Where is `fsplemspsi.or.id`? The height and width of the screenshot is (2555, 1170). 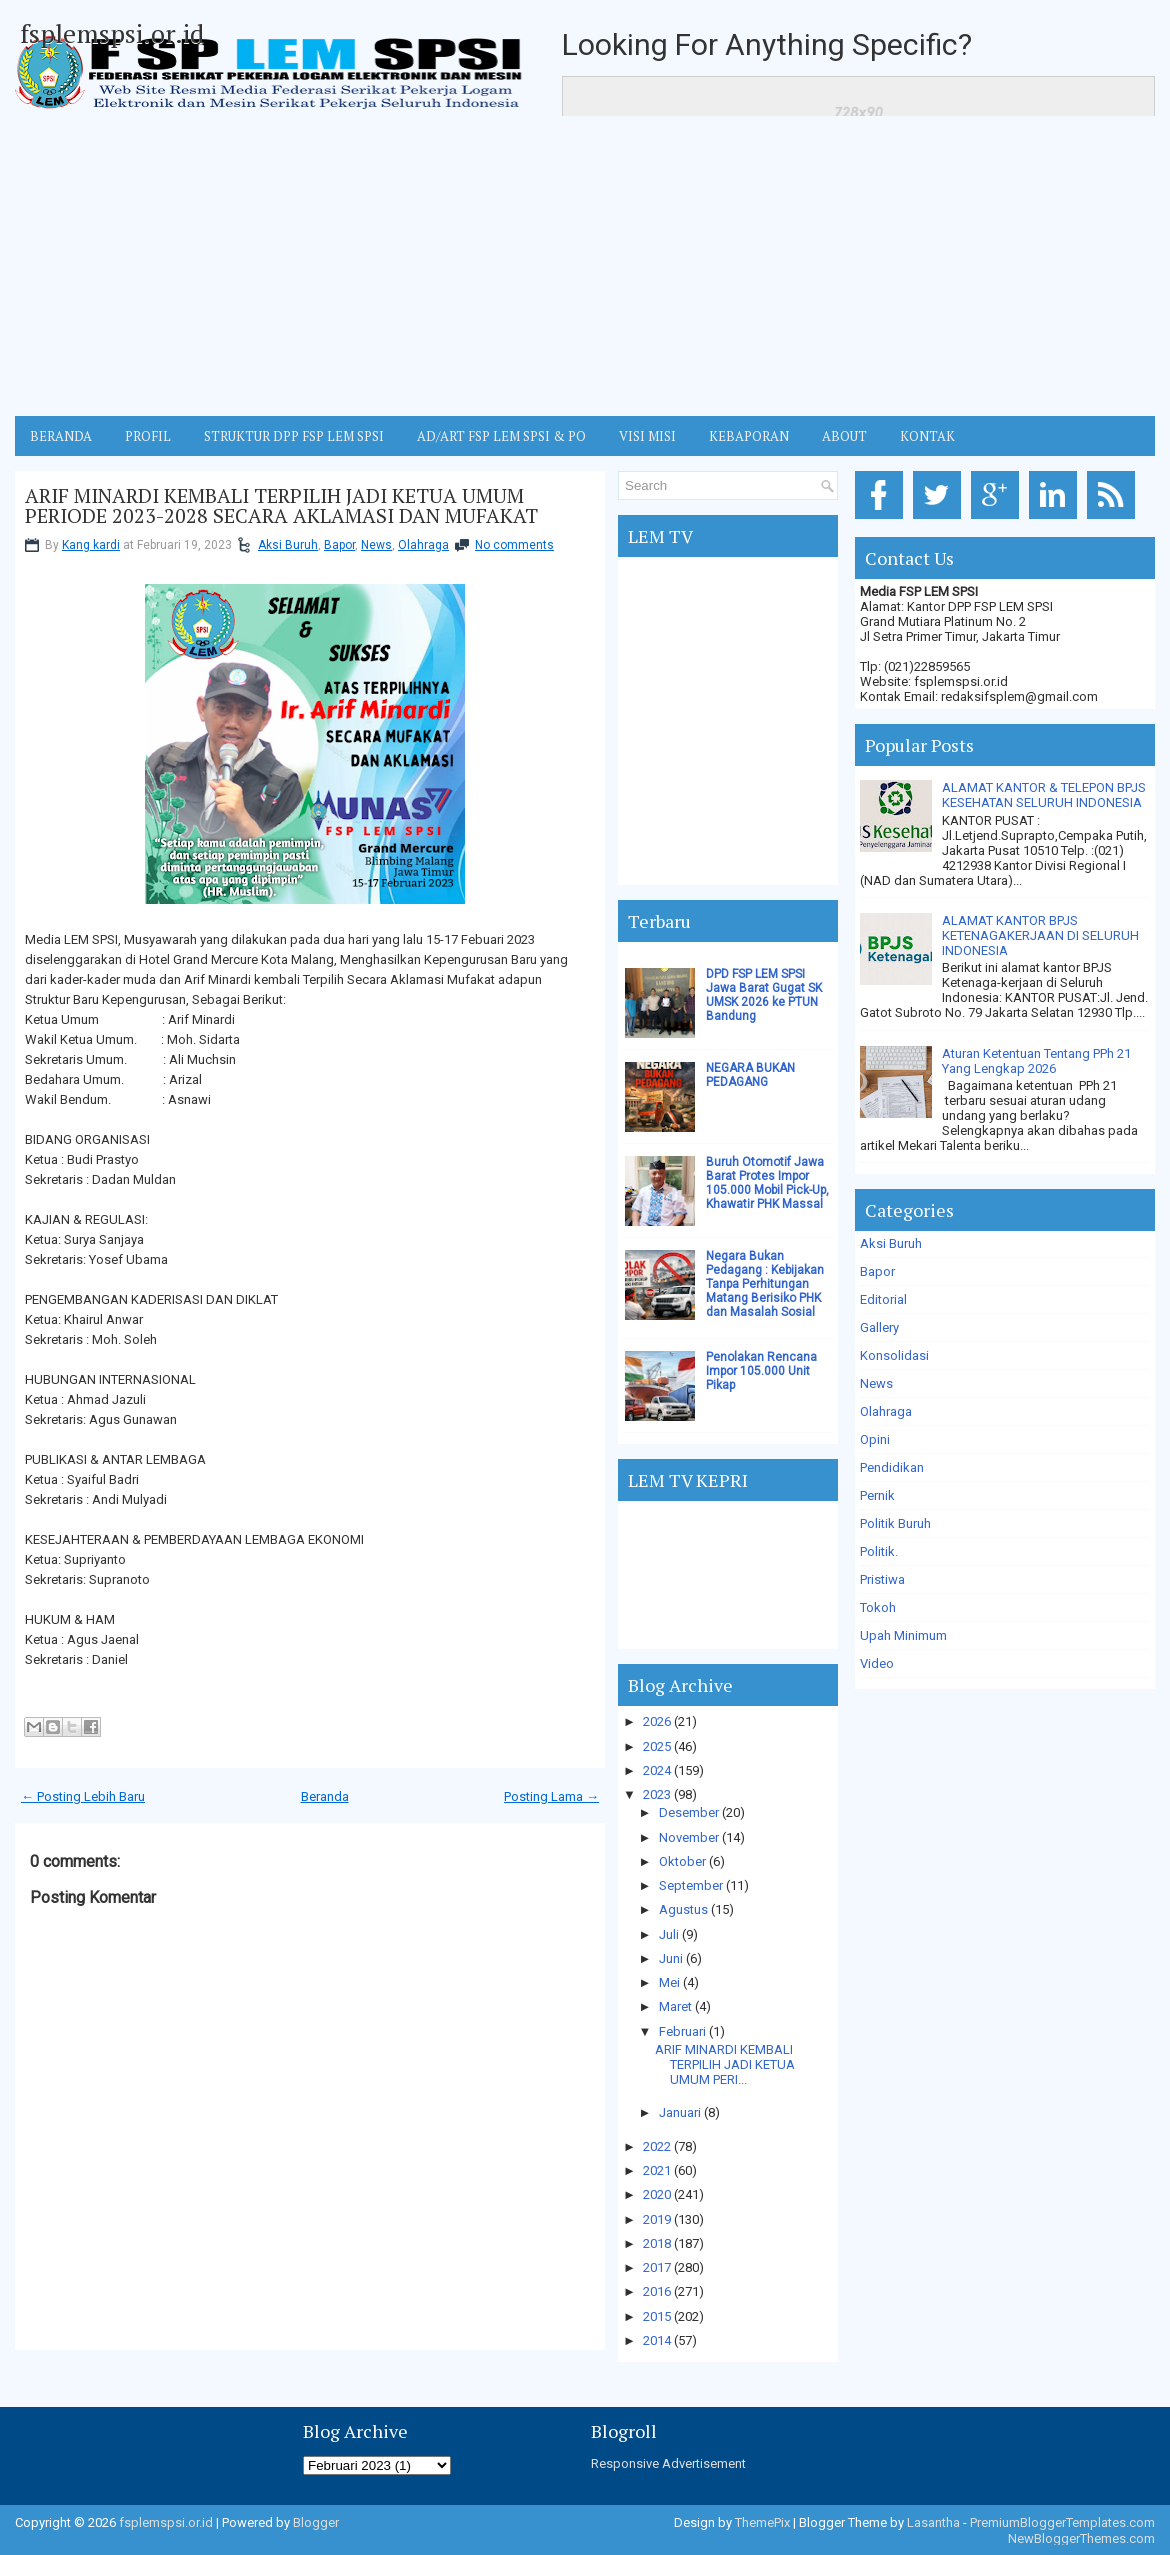 fsplemspsi.or.id is located at coordinates (112, 33).